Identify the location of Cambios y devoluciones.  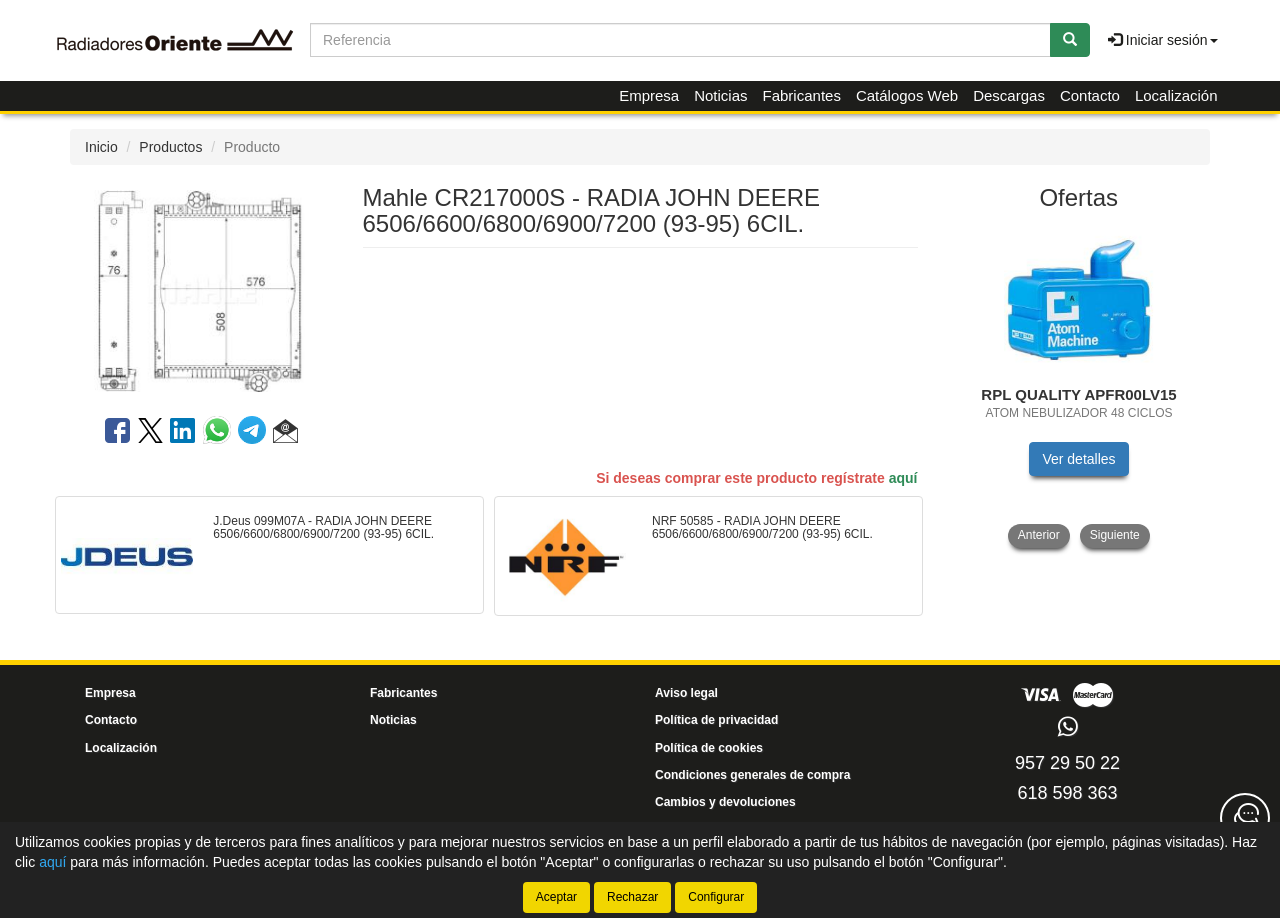
(725, 802).